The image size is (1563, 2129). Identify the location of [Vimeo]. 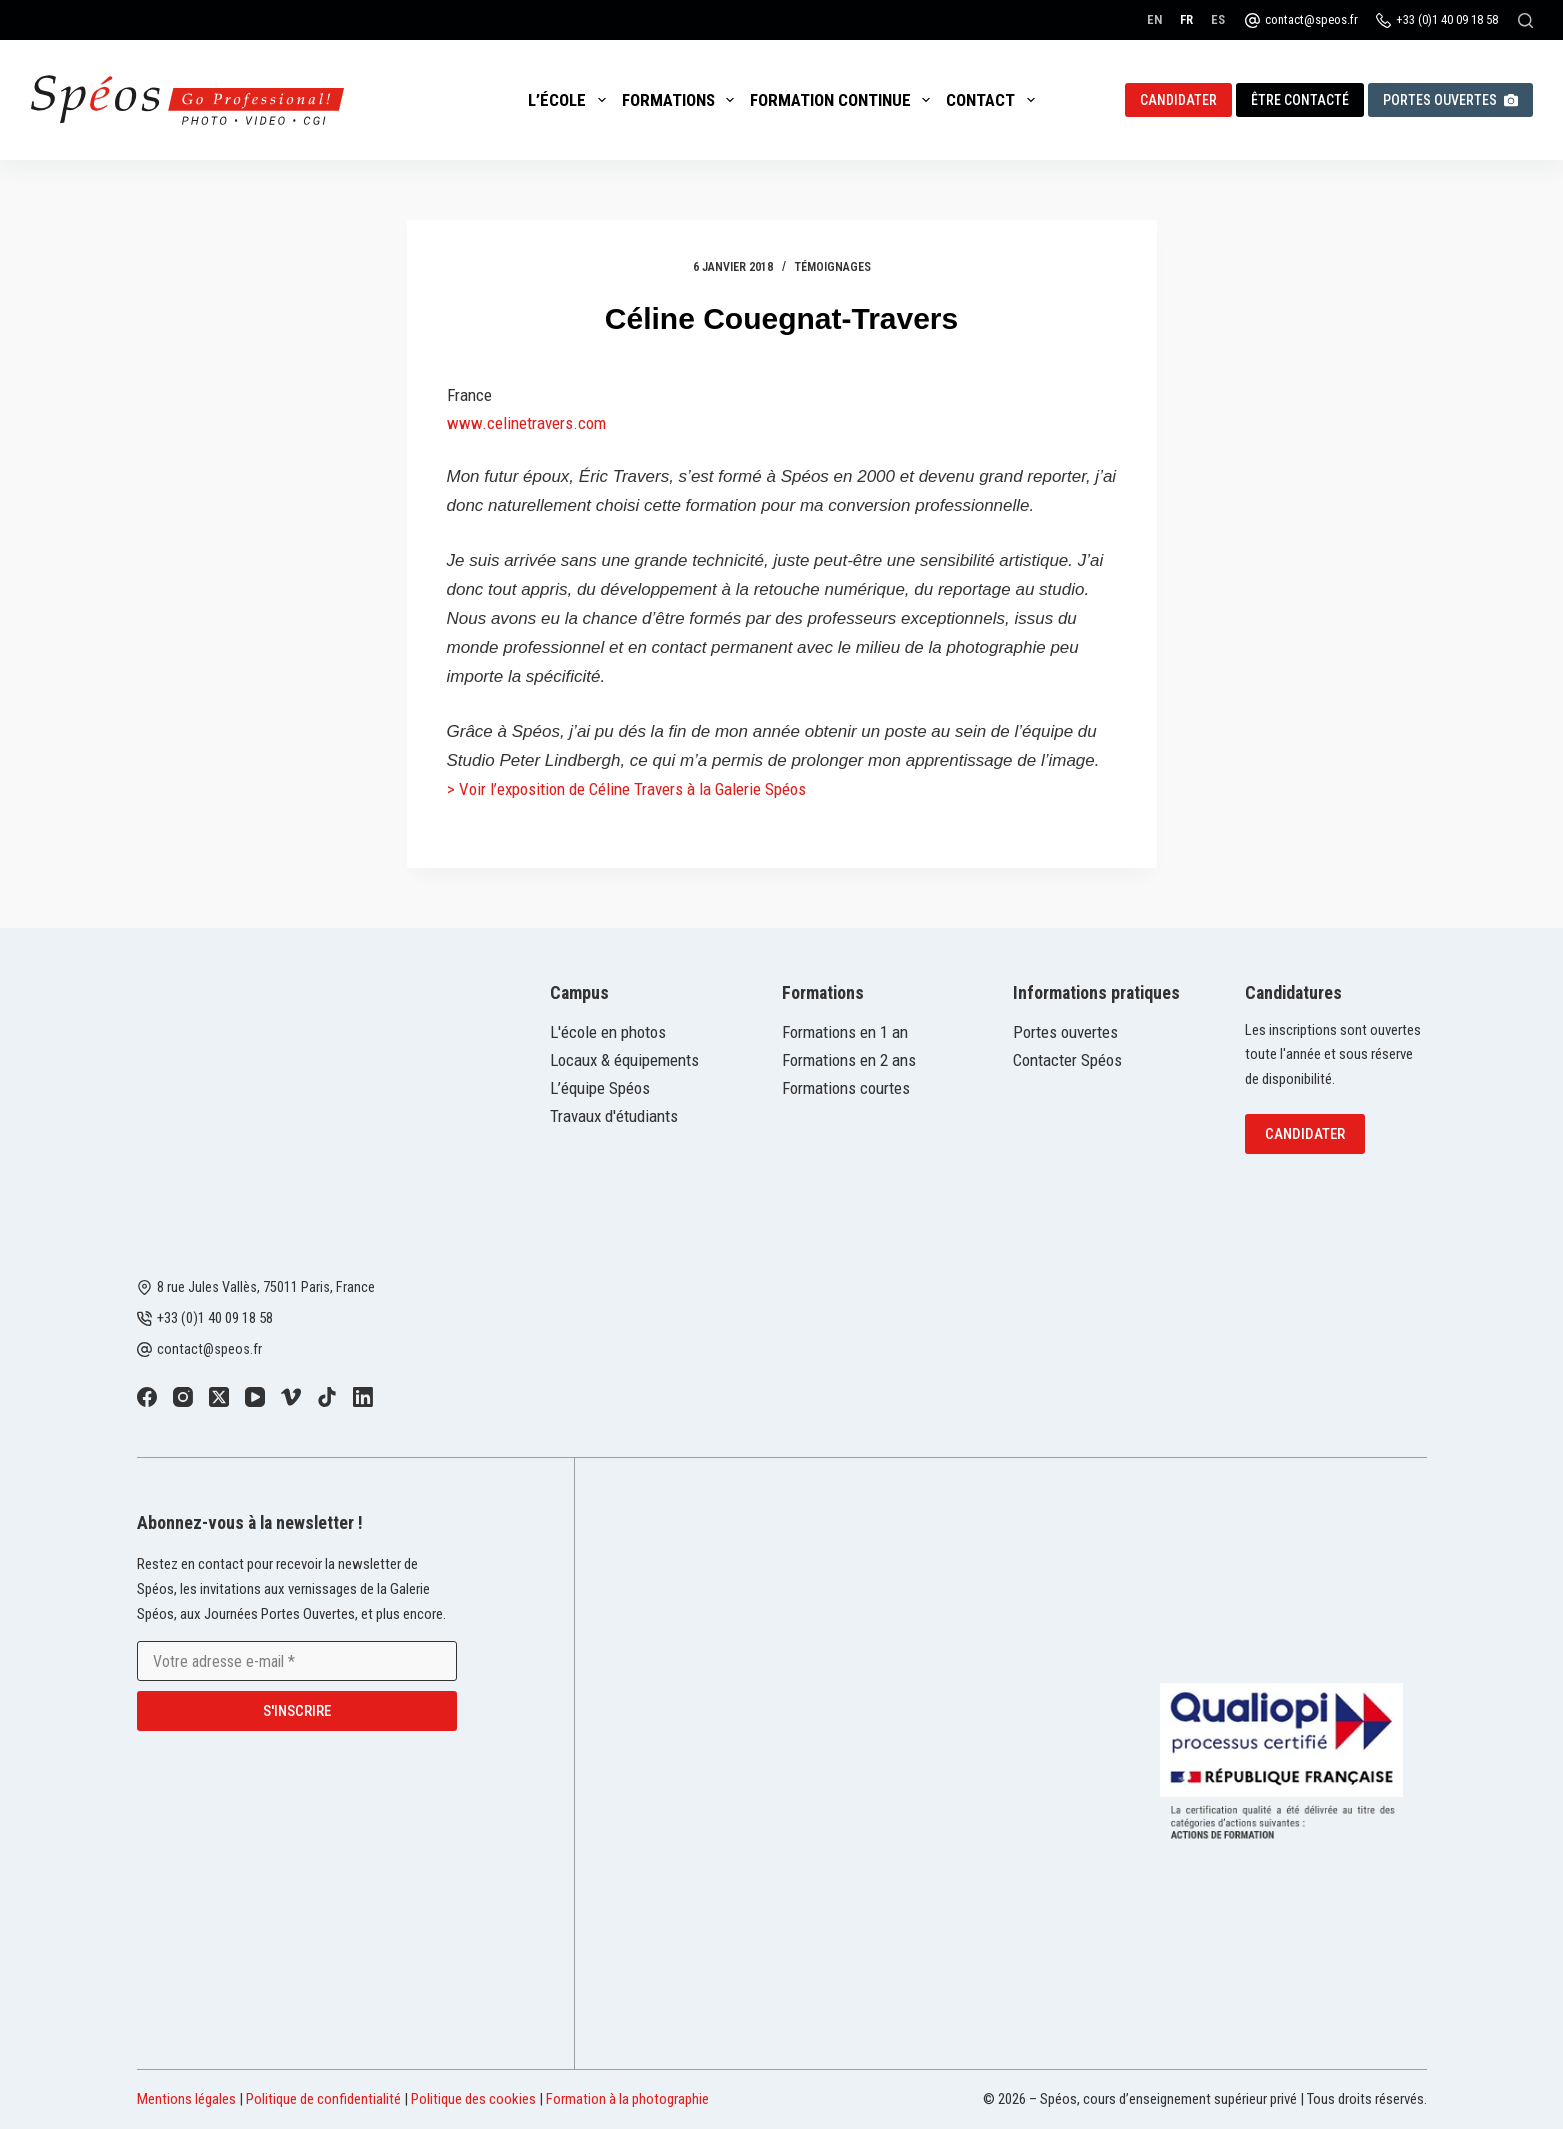
(291, 1397).